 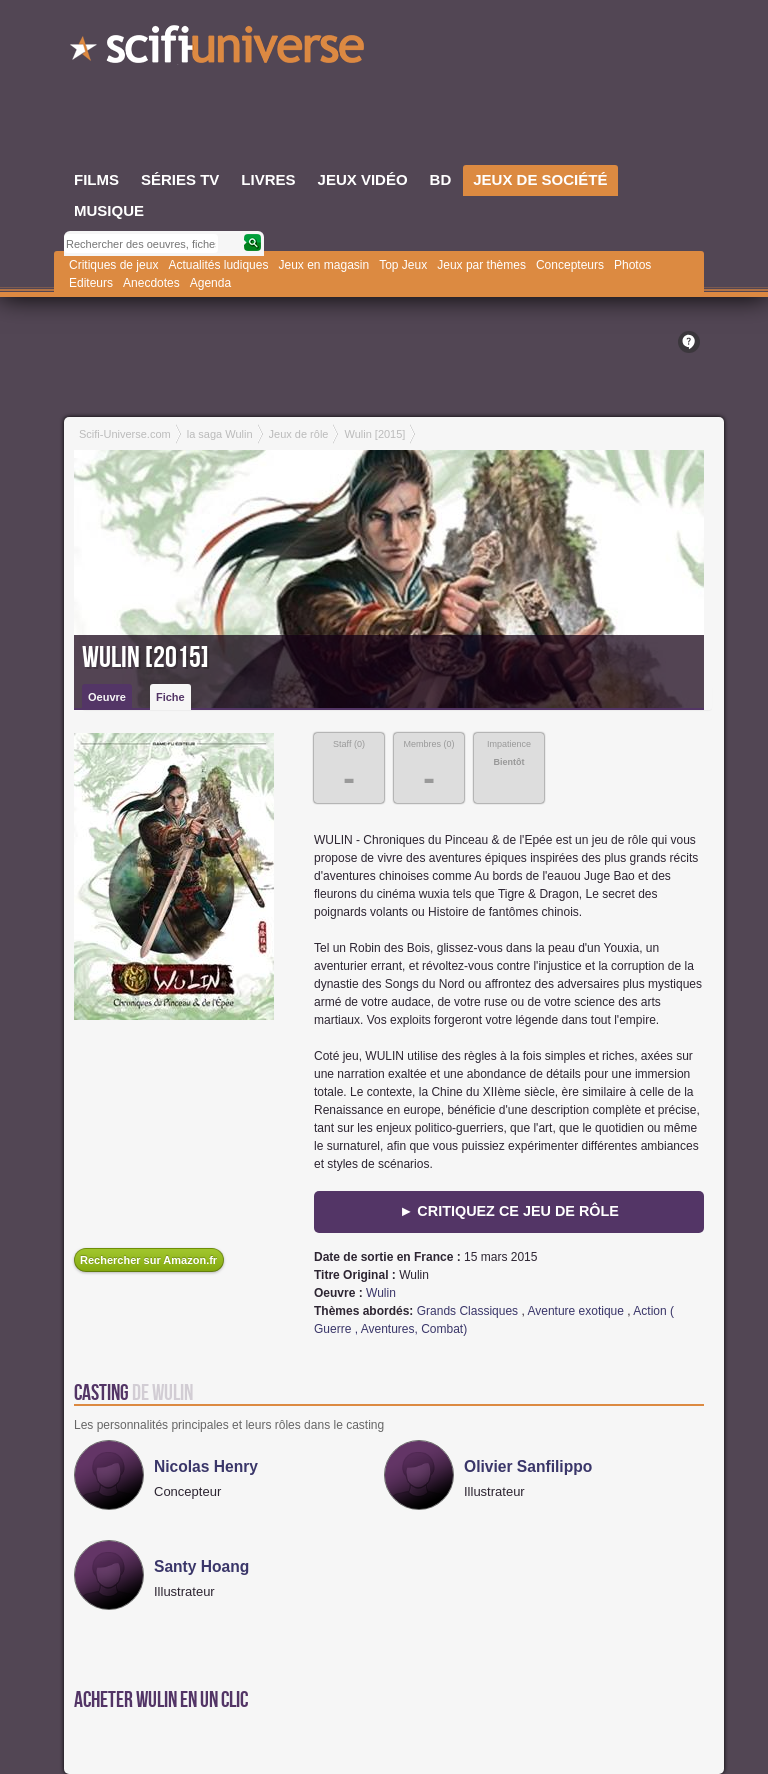 I want to click on Grands Classiques, so click(x=467, y=1311).